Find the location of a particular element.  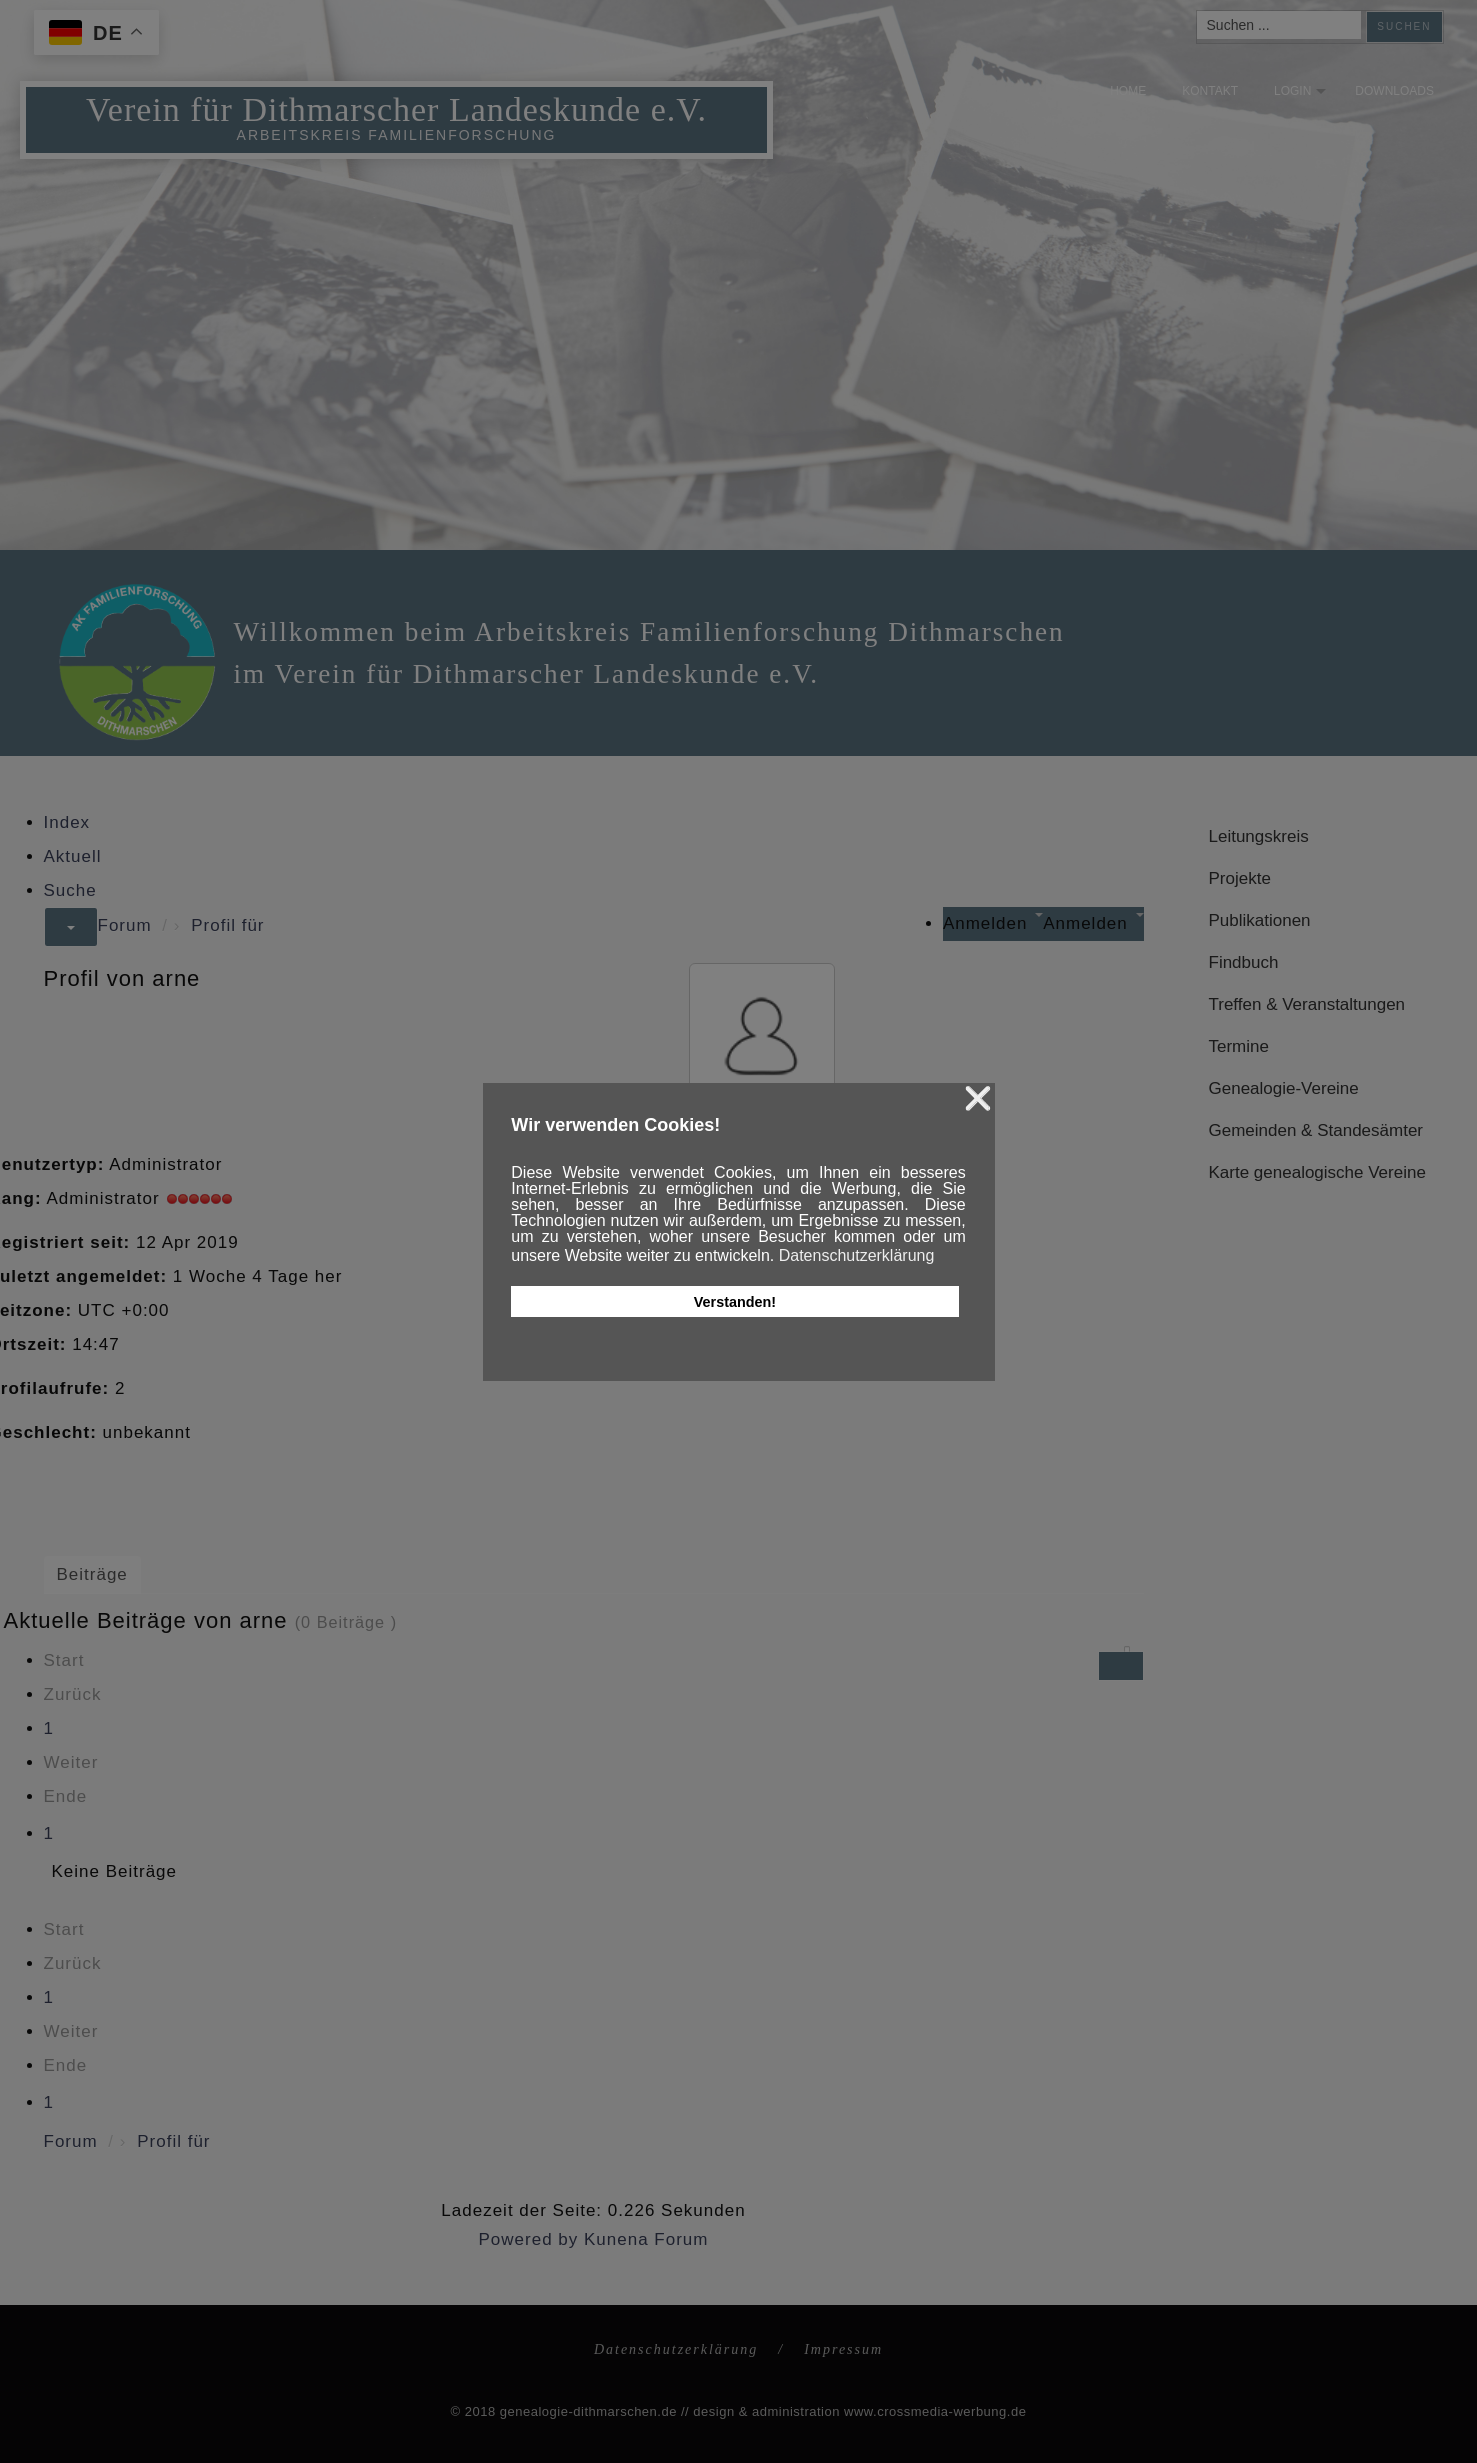

Verein für Dithmarscher Landeskunde e.V. is located at coordinates (400, 79).